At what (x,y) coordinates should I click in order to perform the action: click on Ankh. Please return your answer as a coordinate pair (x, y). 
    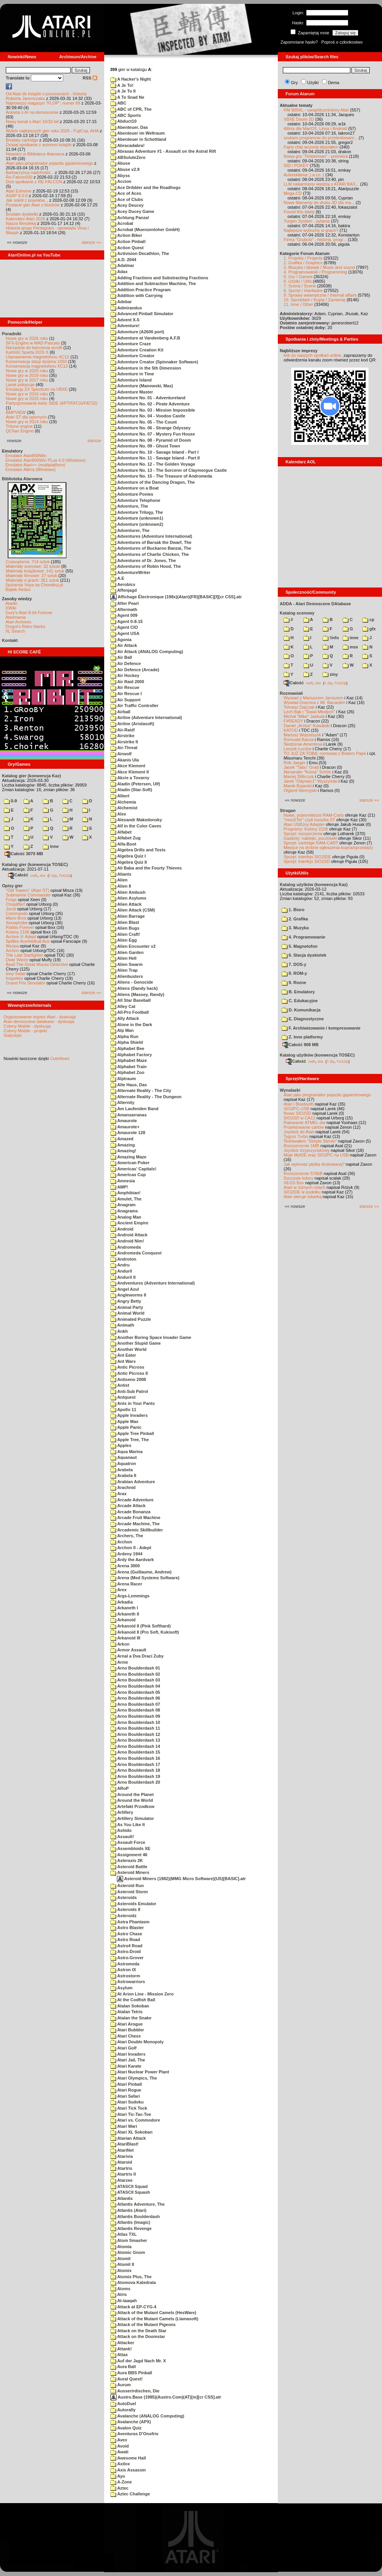
    Looking at the image, I should click on (119, 1331).